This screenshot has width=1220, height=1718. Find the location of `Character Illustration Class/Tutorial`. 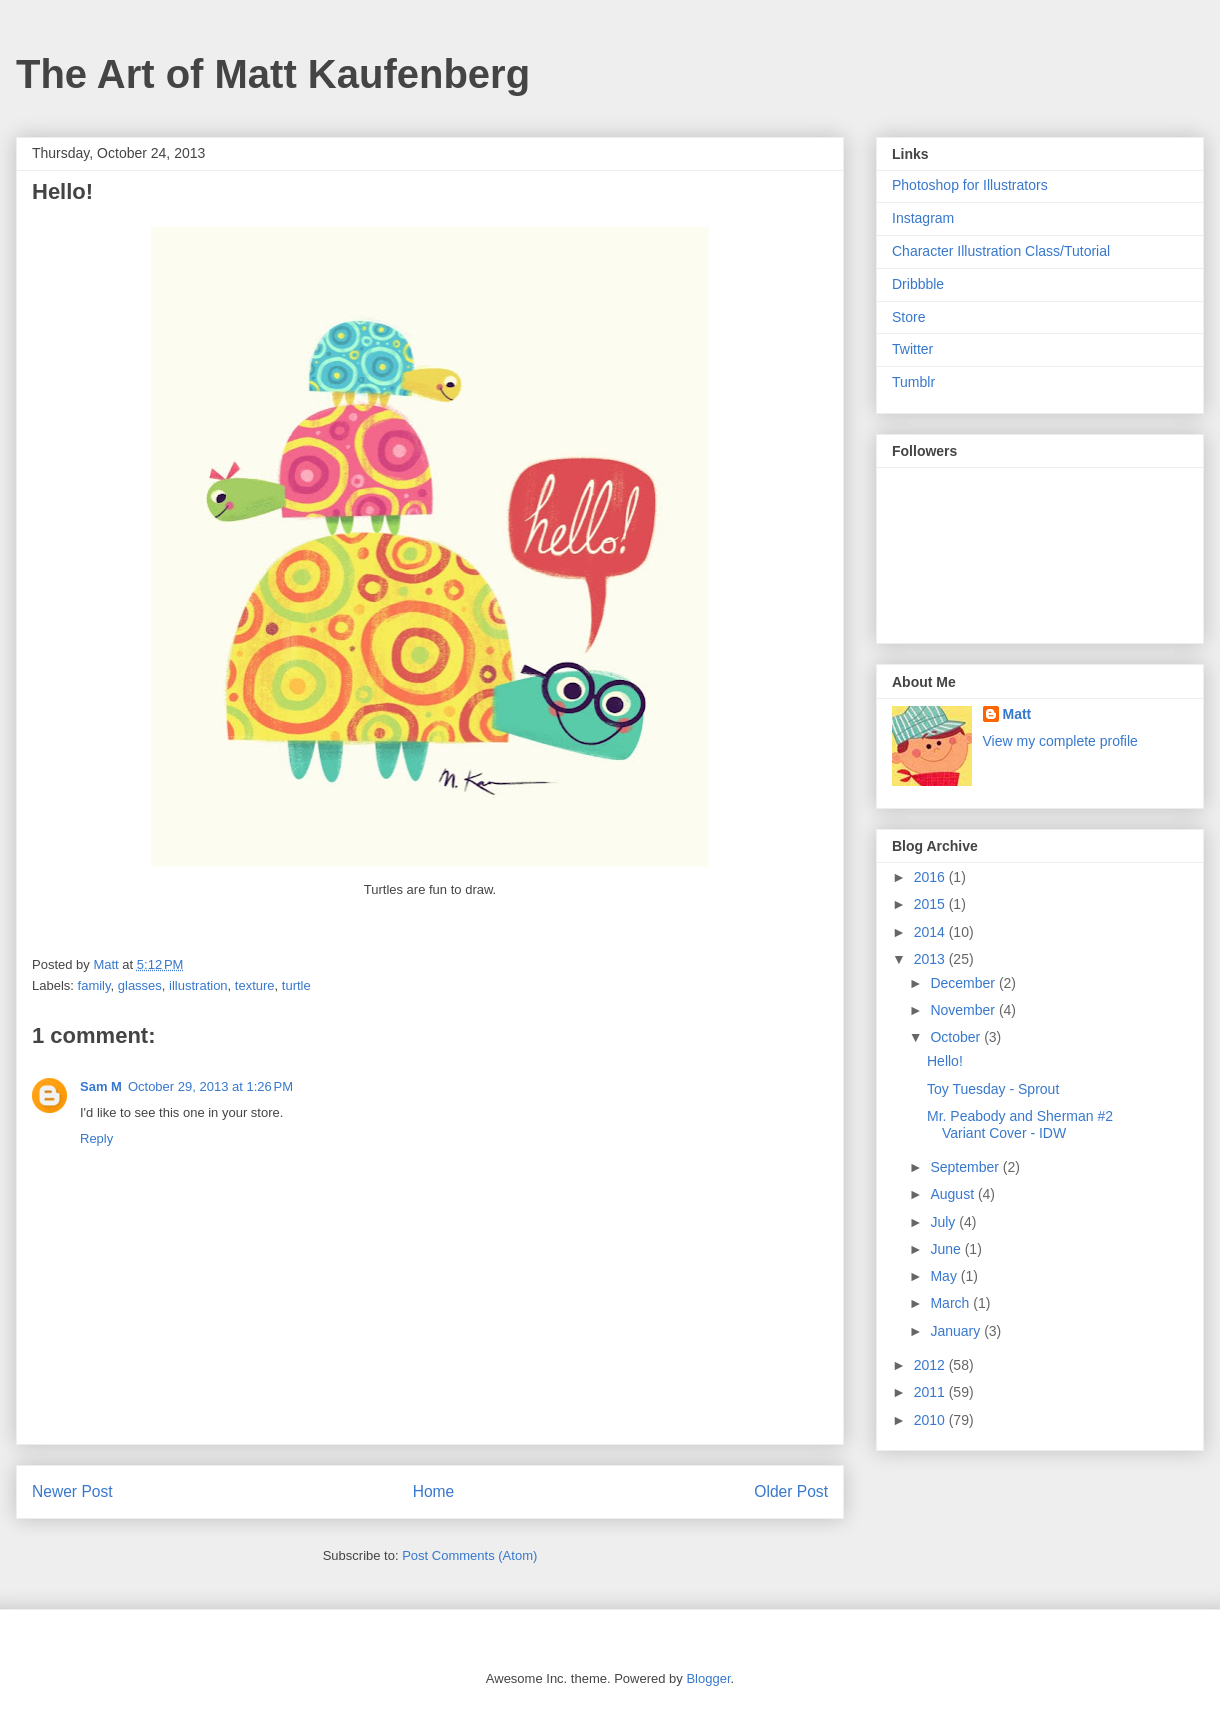

Character Illustration Class/Tutorial is located at coordinates (1001, 251).